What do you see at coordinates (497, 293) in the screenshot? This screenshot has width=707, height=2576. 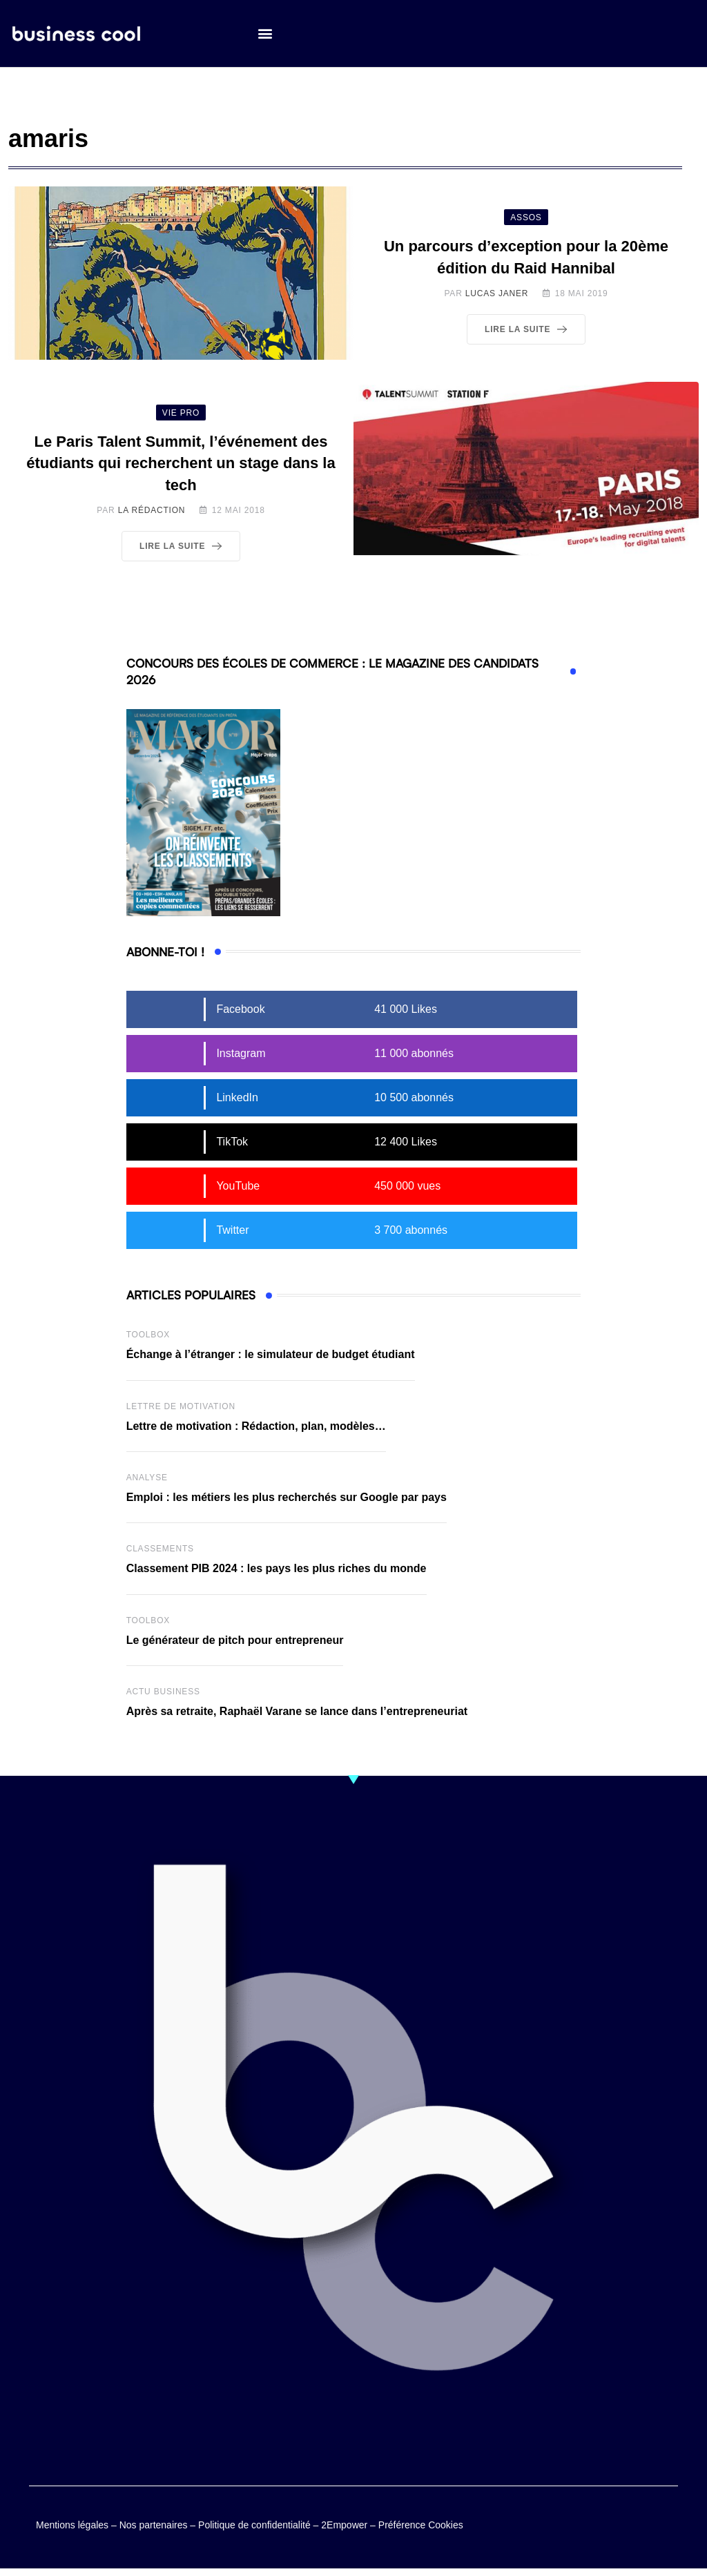 I see `Lucas Janer` at bounding box center [497, 293].